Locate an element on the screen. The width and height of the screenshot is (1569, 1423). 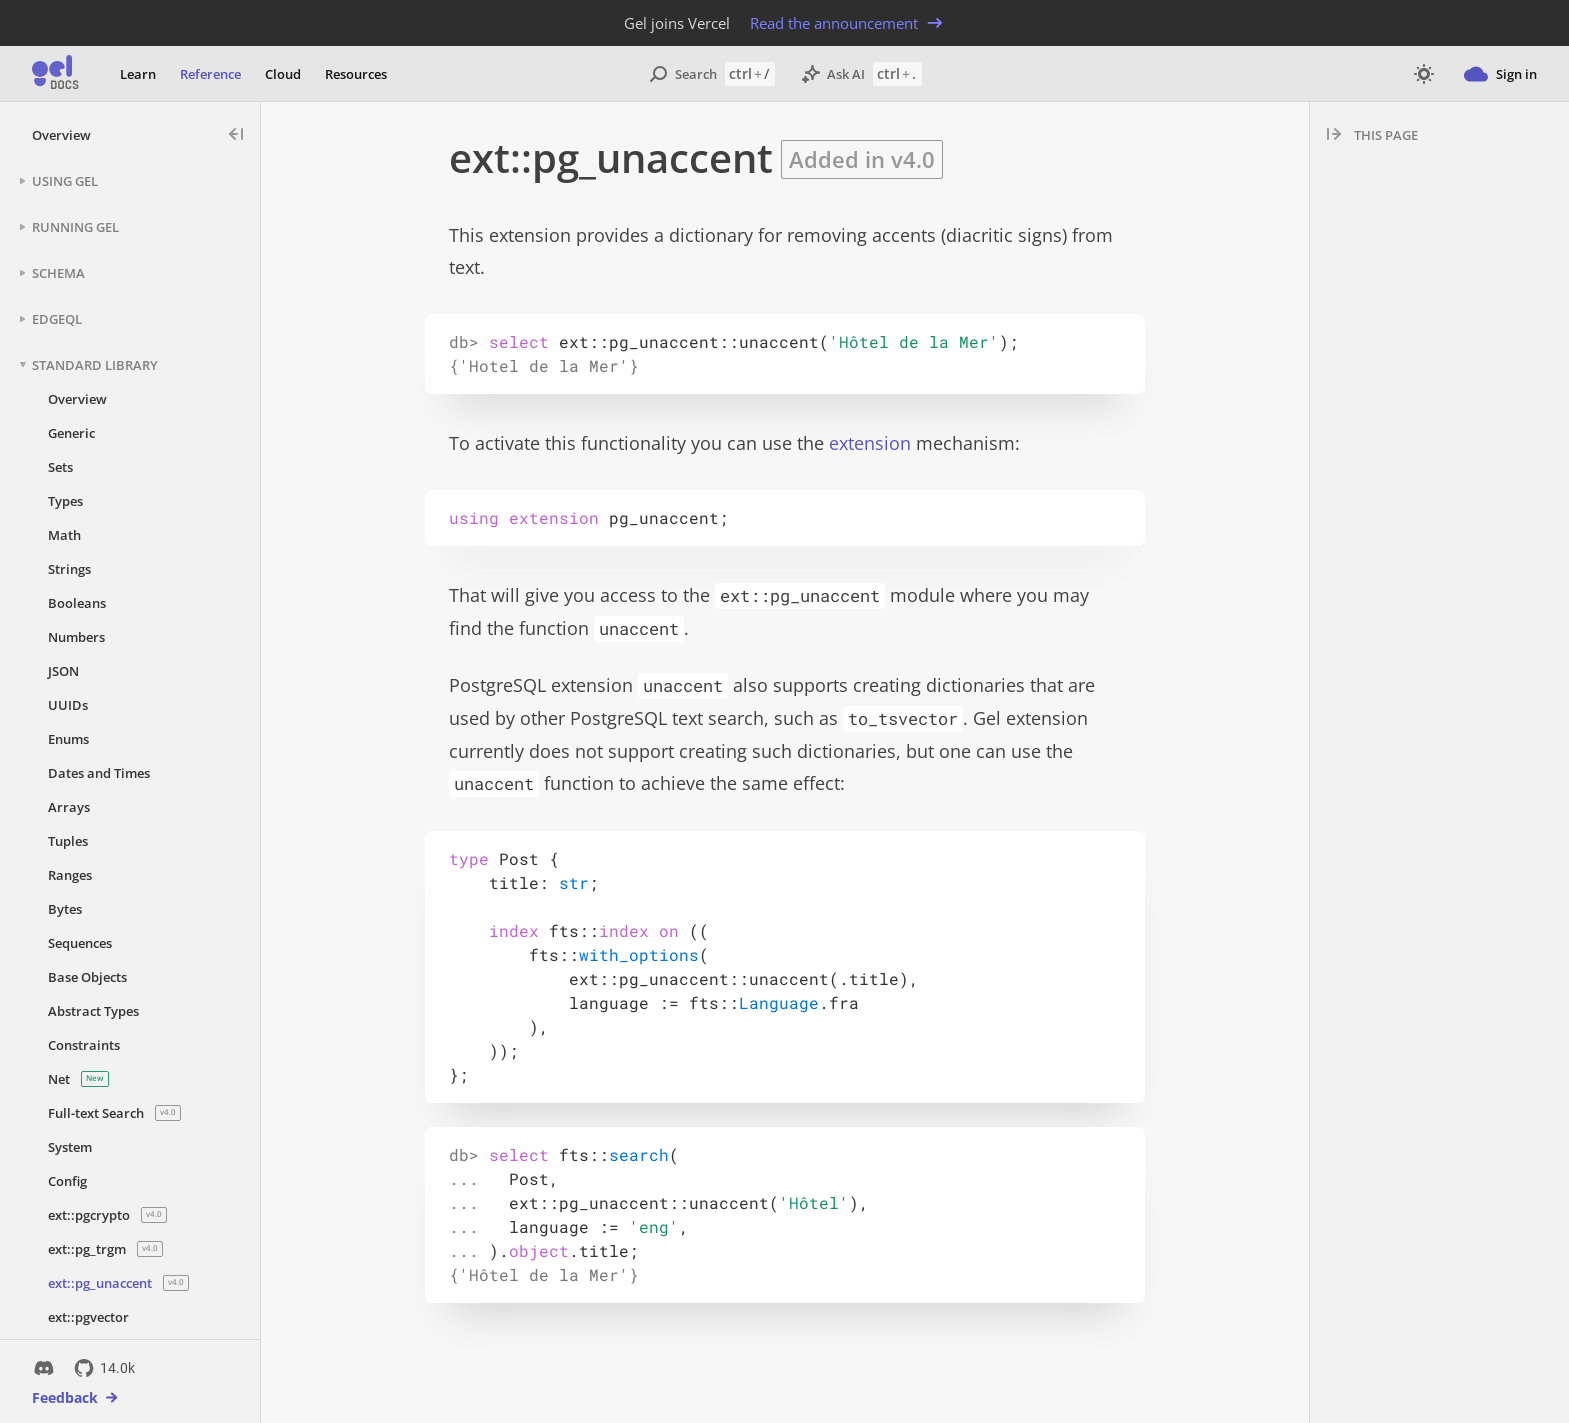
Sign in is located at coordinates (1500, 74).